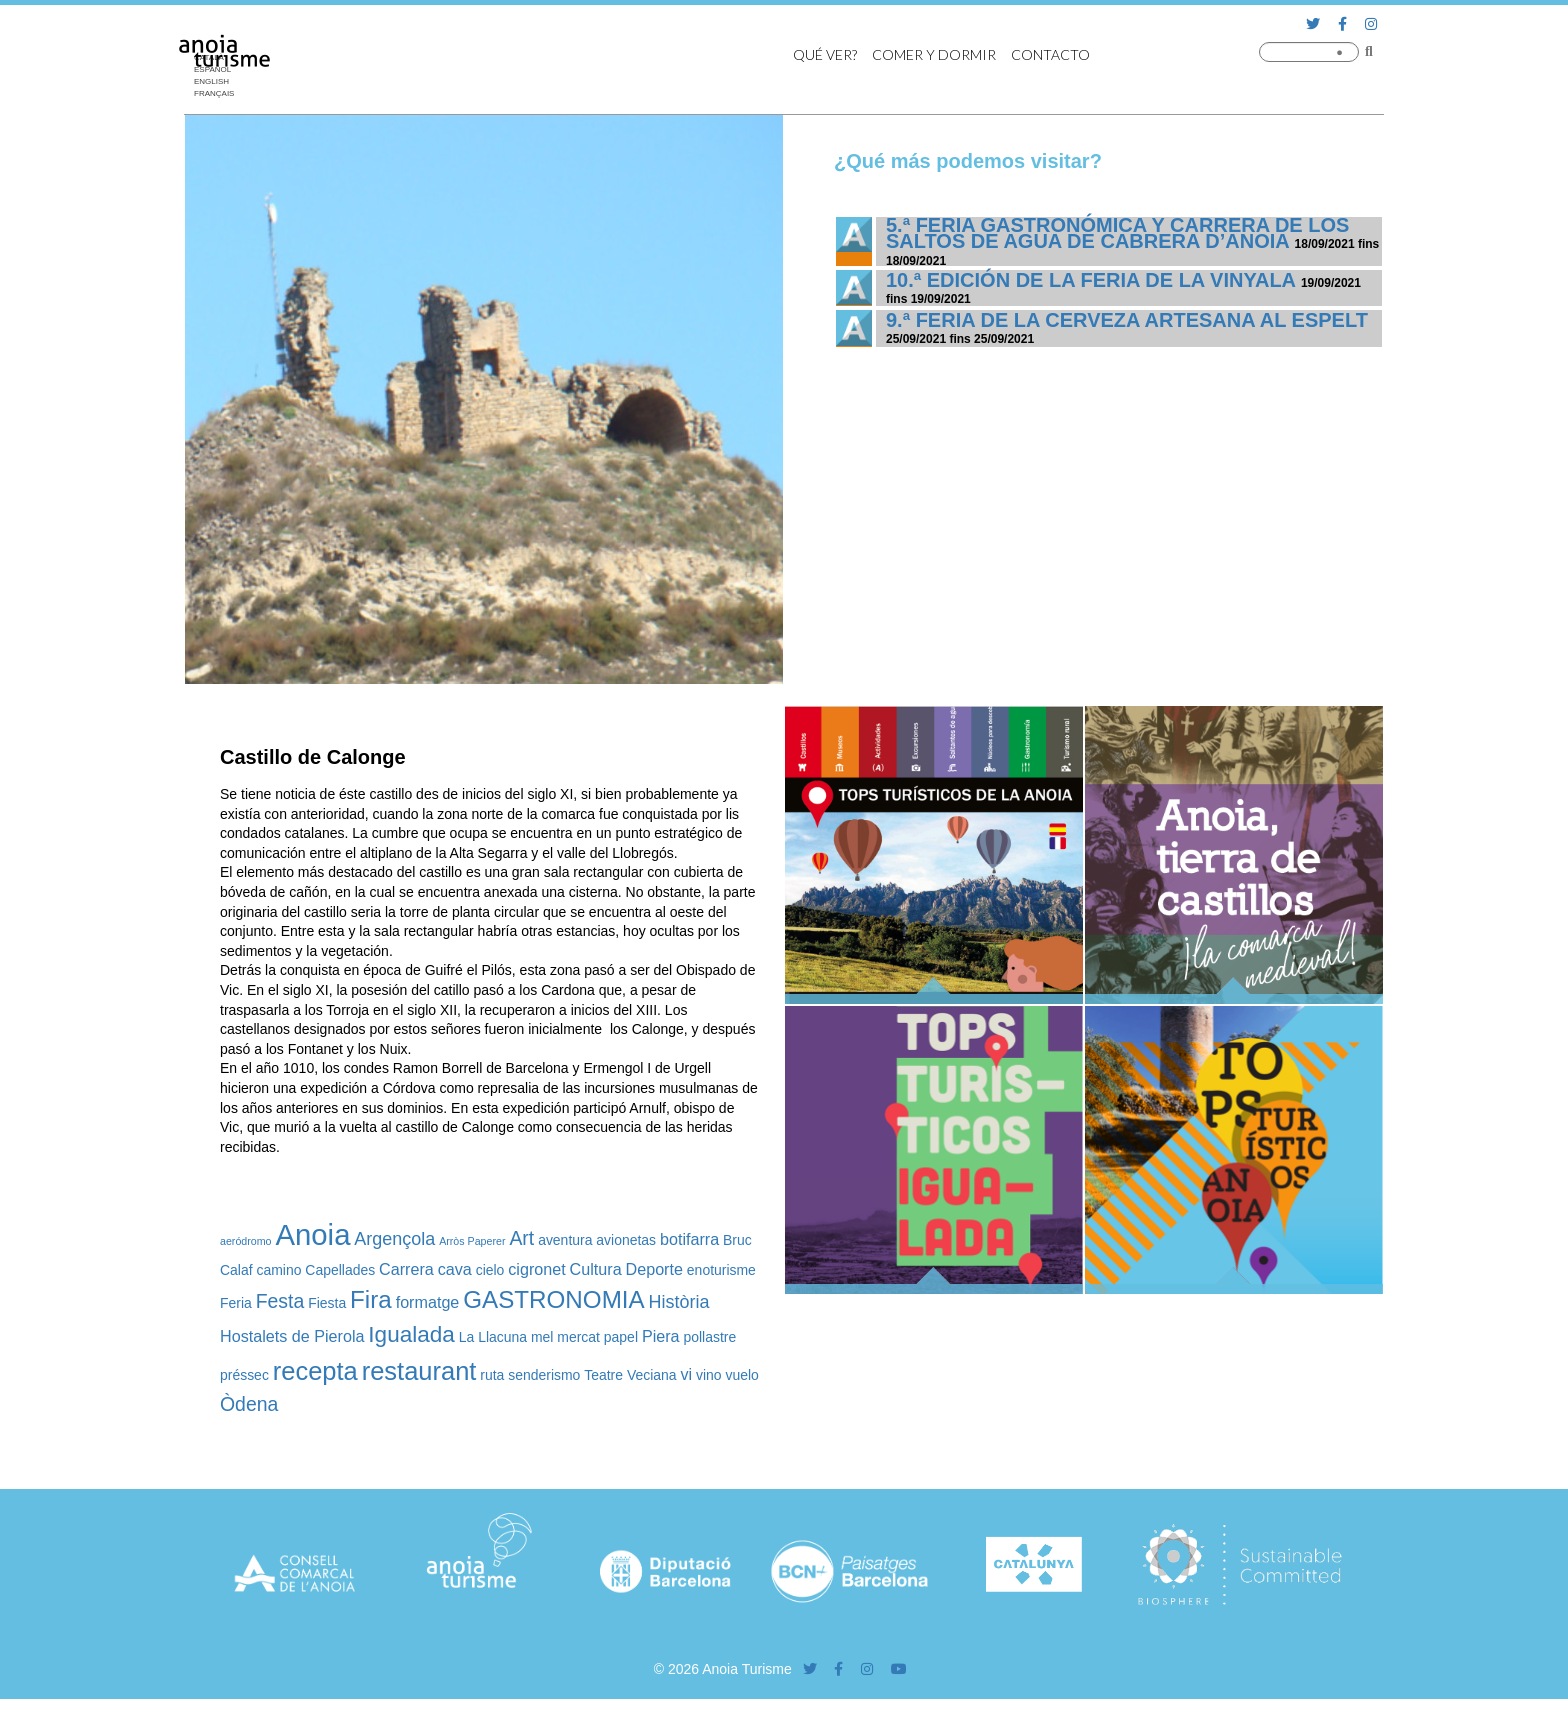 The width and height of the screenshot is (1568, 1717). Describe the element at coordinates (544, 1375) in the screenshot. I see `senderismo [senderismo (2 elementos)]` at that location.